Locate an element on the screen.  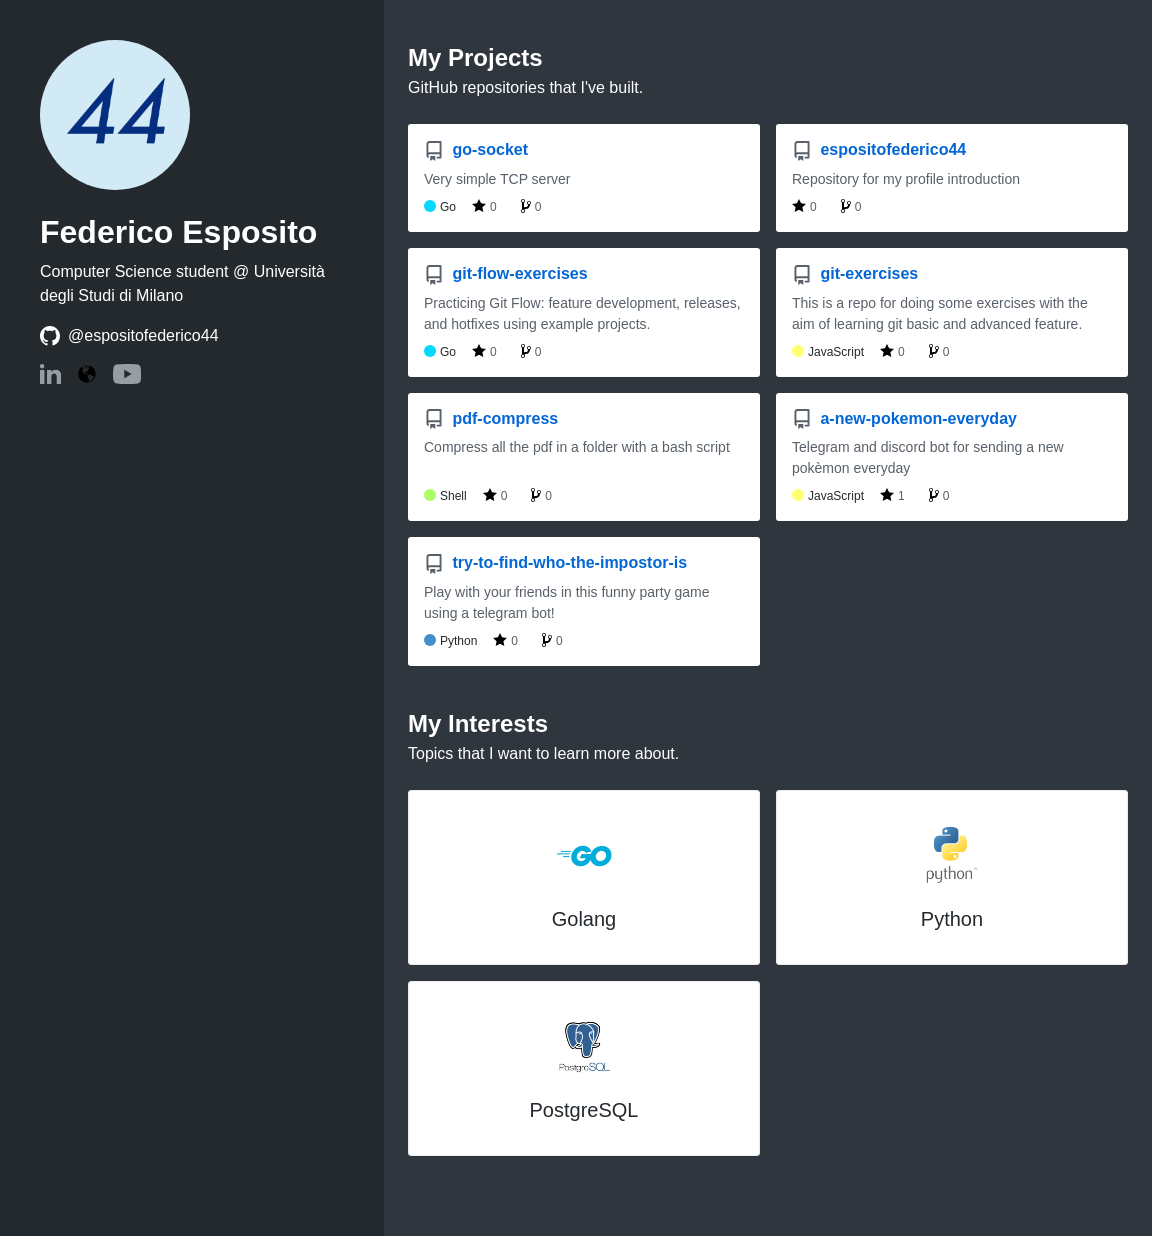
go-socket is located at coordinates (476, 149).